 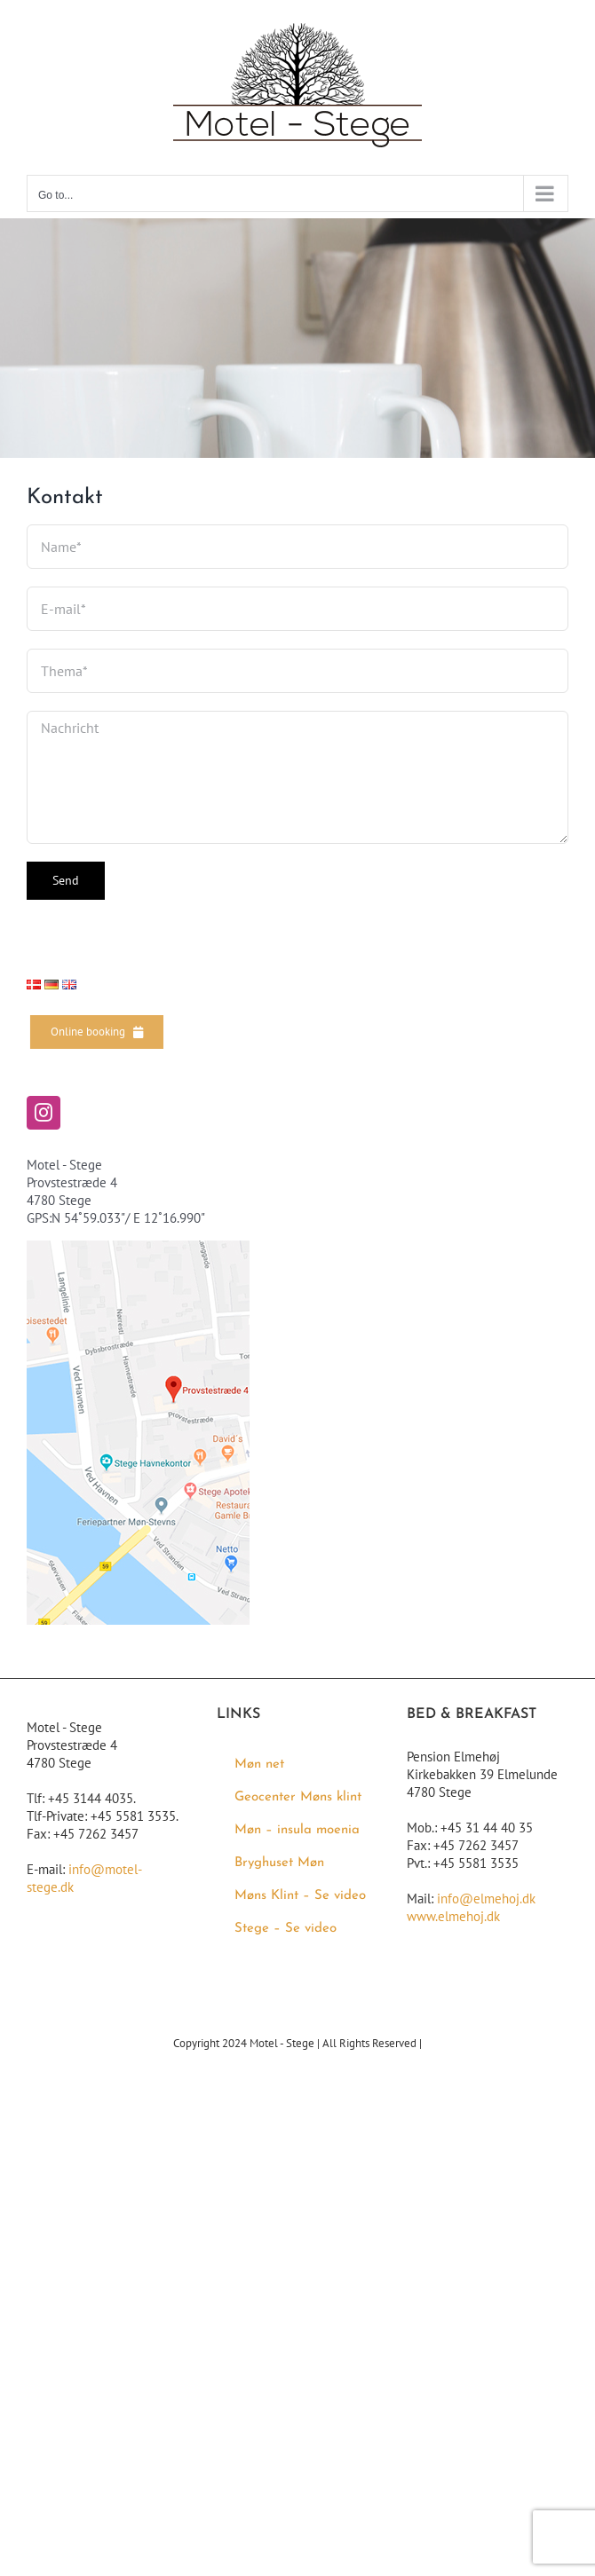 I want to click on [Instagram], so click(x=43, y=1113).